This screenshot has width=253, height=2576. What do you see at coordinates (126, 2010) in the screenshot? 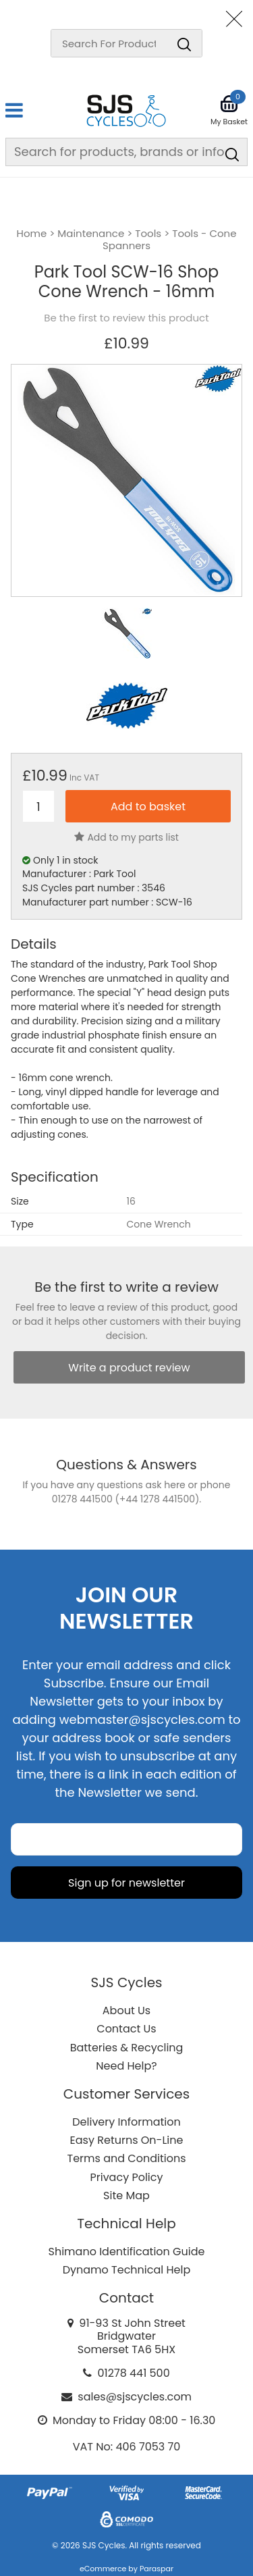
I see `About Us` at bounding box center [126, 2010].